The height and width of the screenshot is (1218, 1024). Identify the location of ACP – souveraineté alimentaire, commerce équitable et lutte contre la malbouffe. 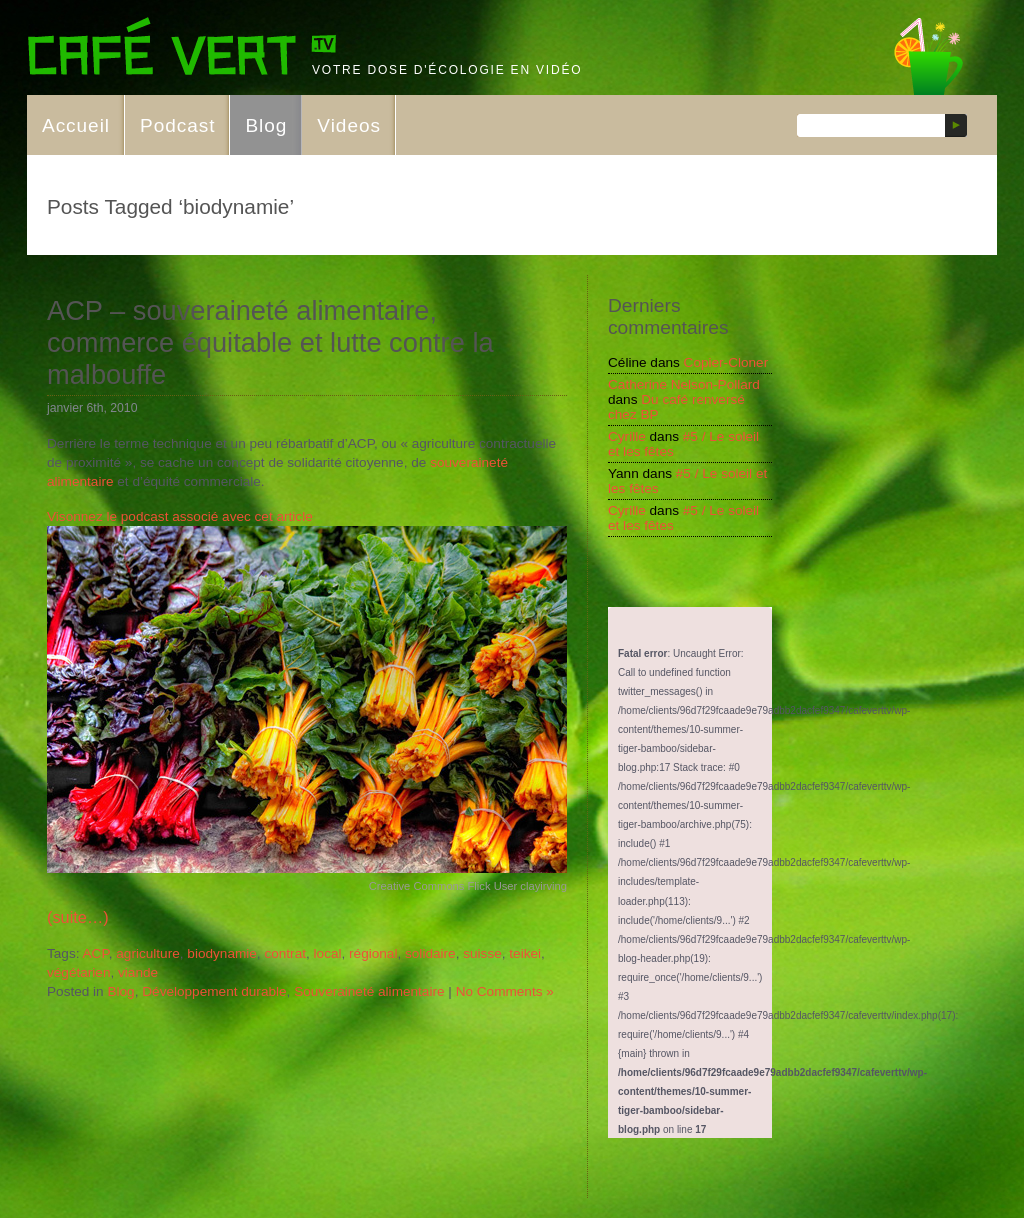
(270, 342).